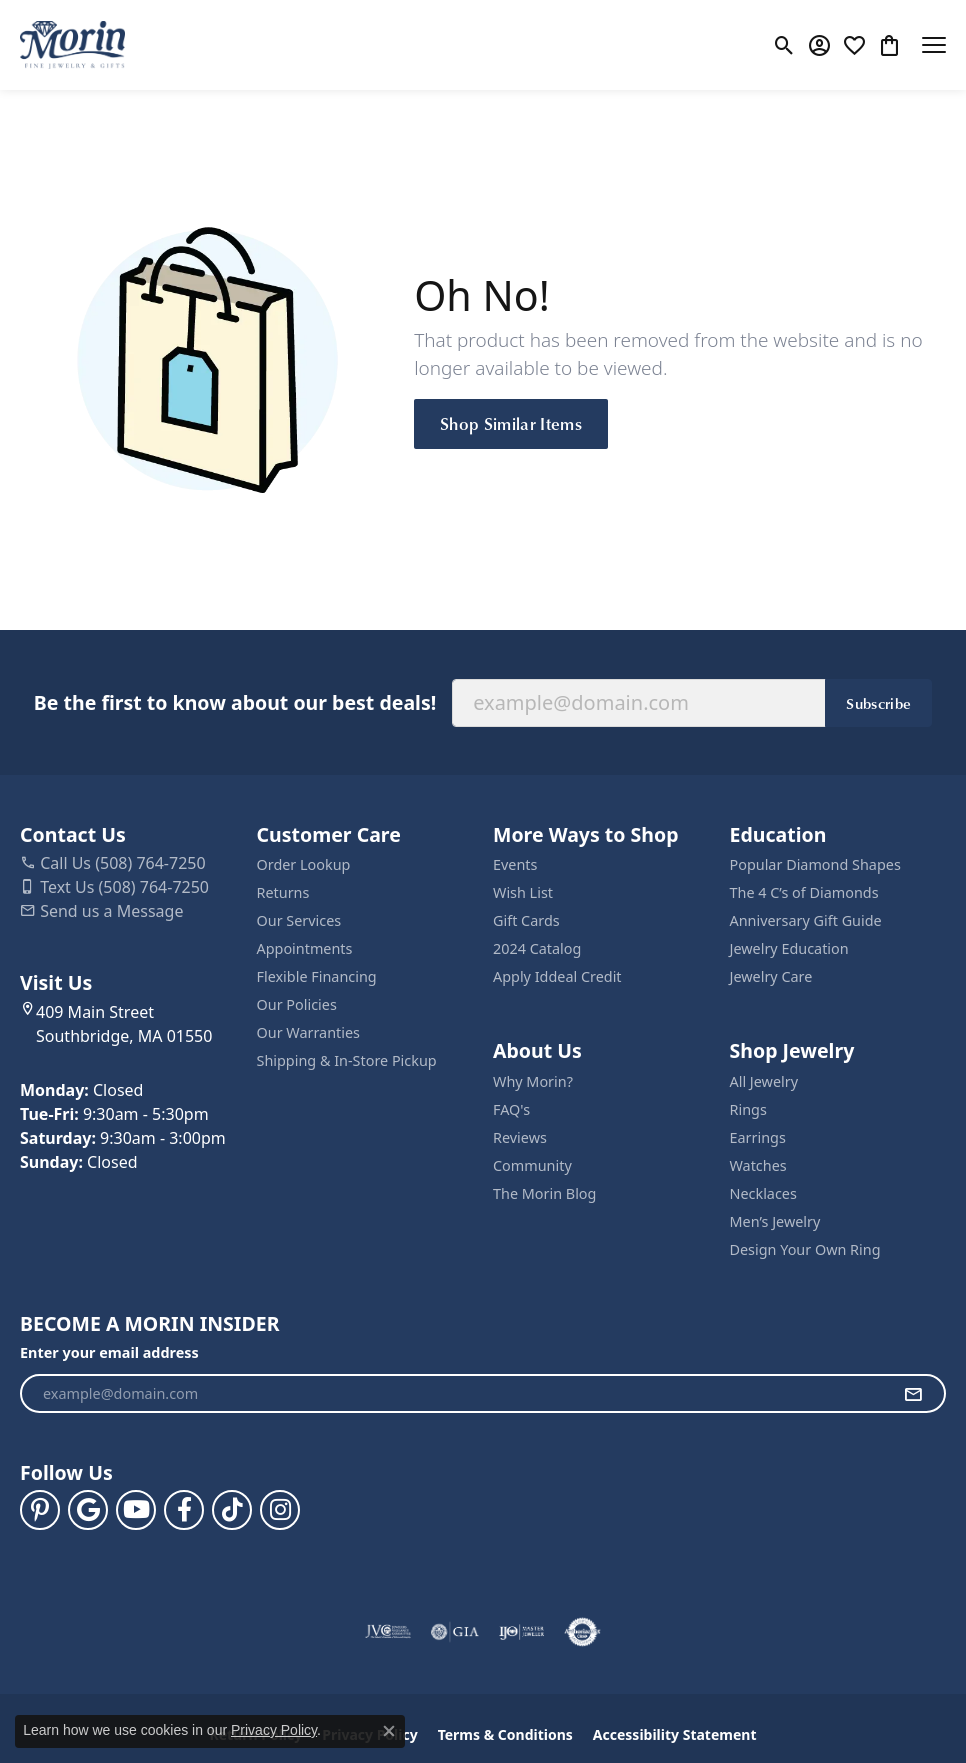  I want to click on Jewelry Care, so click(771, 976).